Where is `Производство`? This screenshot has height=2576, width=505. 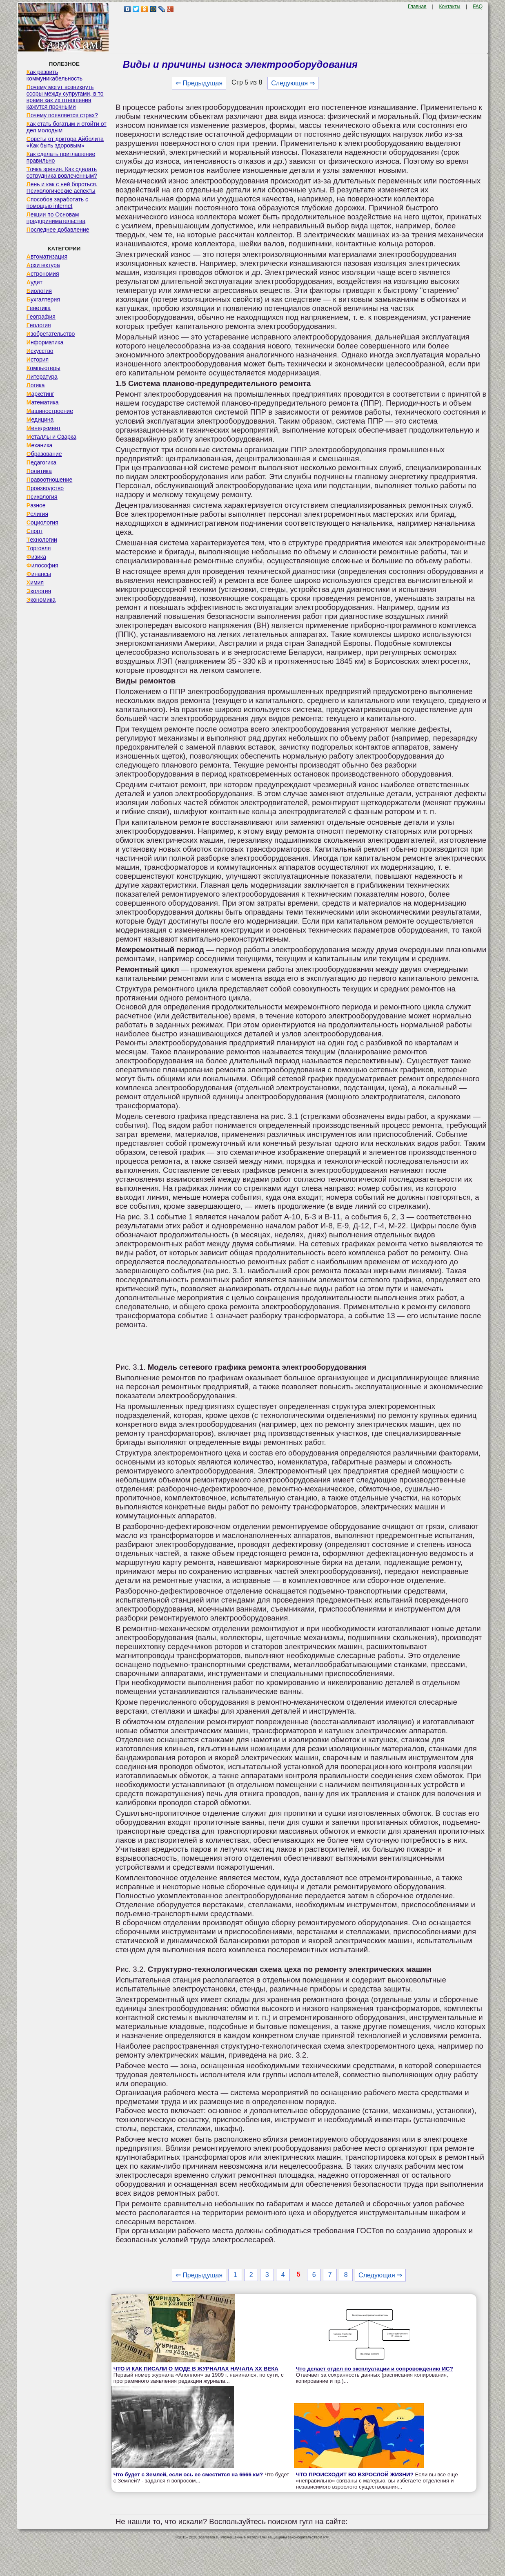
Производство is located at coordinates (45, 488).